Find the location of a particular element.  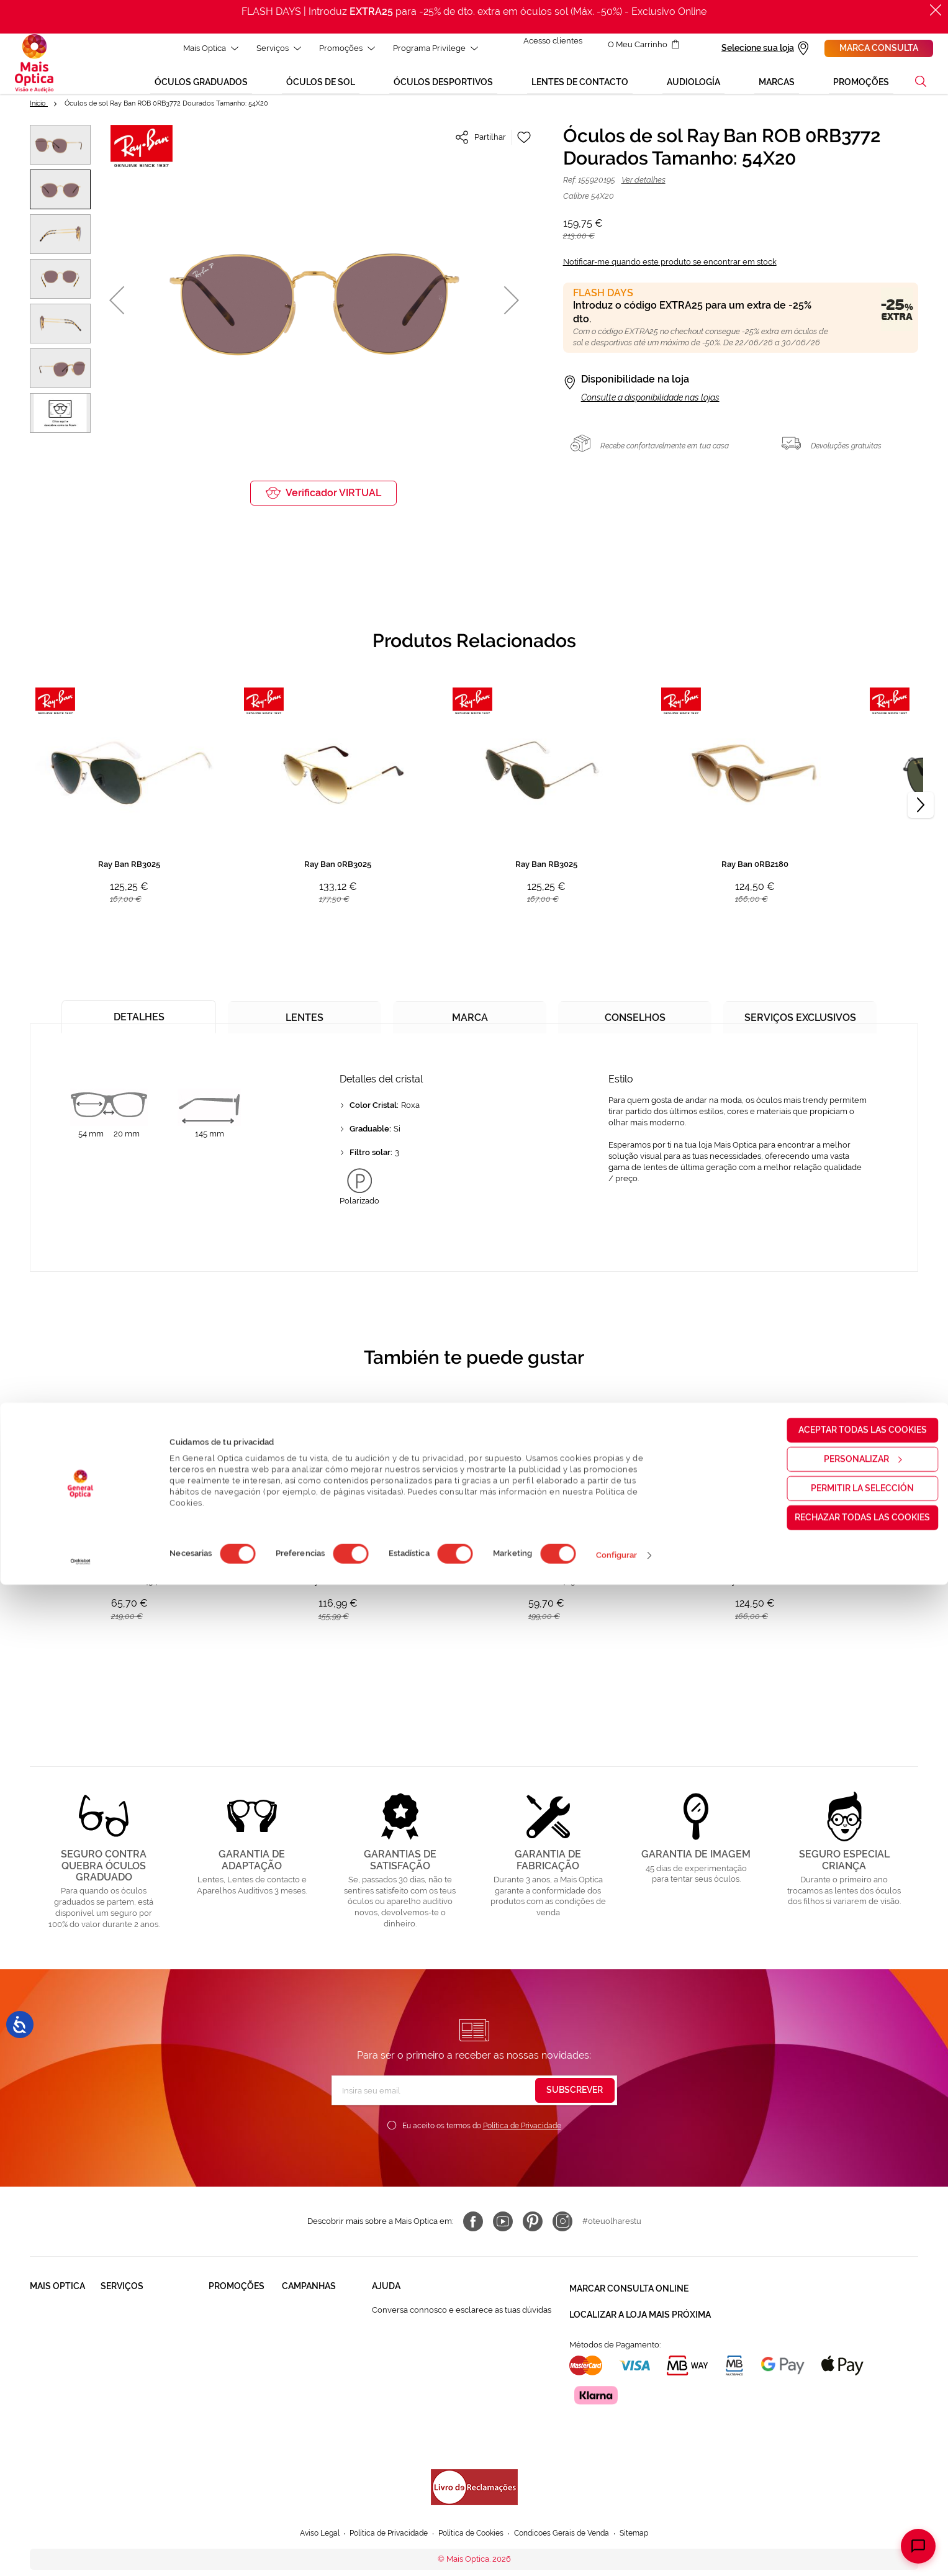

Garantias e Serviços is located at coordinates (138, 2364).